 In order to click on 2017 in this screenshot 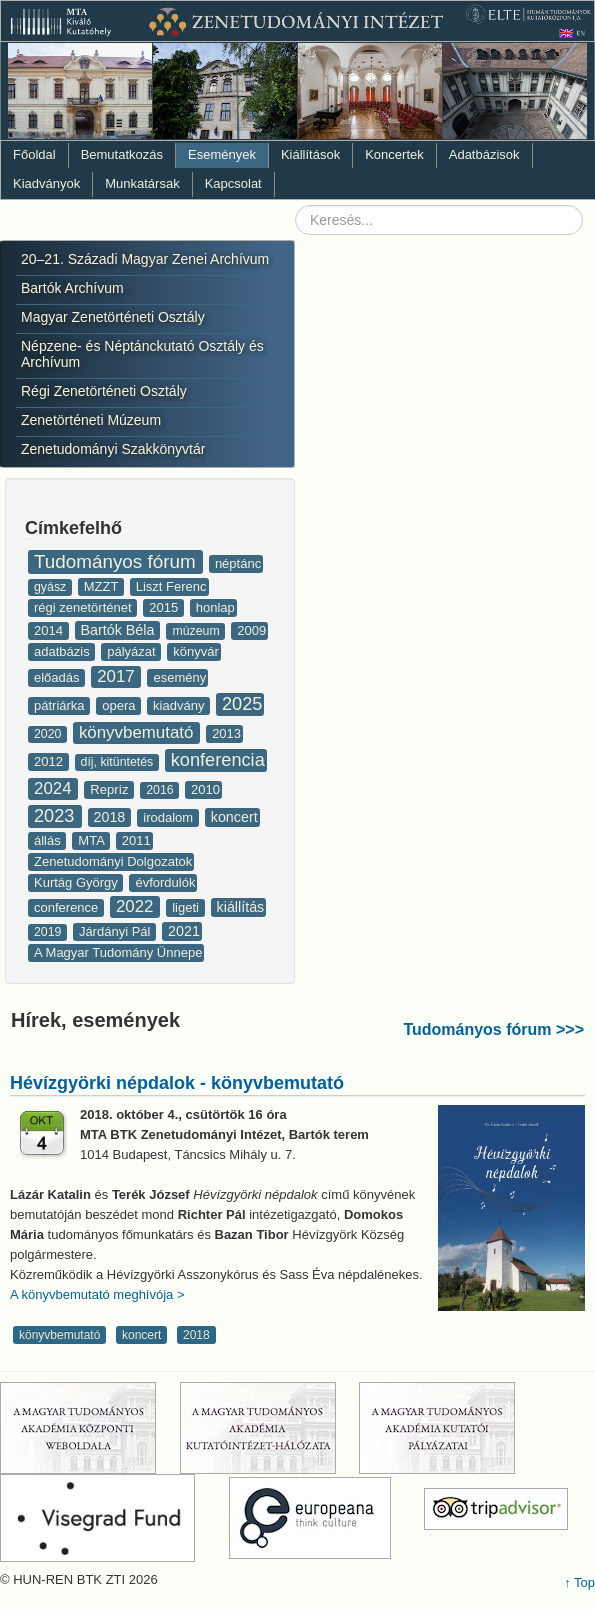, I will do `click(118, 676)`.